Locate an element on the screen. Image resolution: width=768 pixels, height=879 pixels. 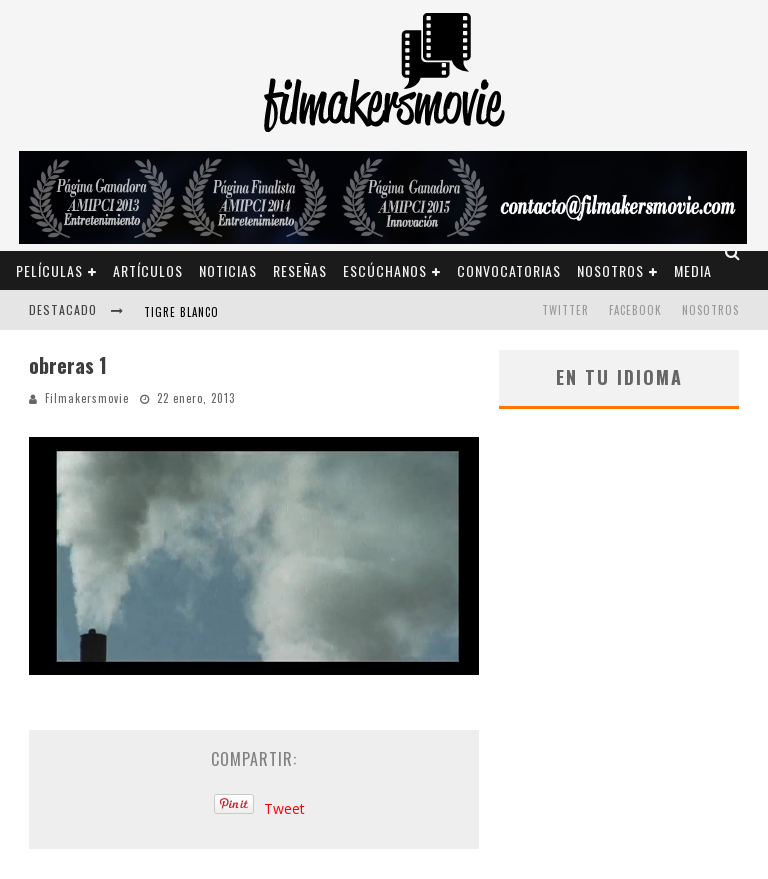
Películas is located at coordinates (49, 270).